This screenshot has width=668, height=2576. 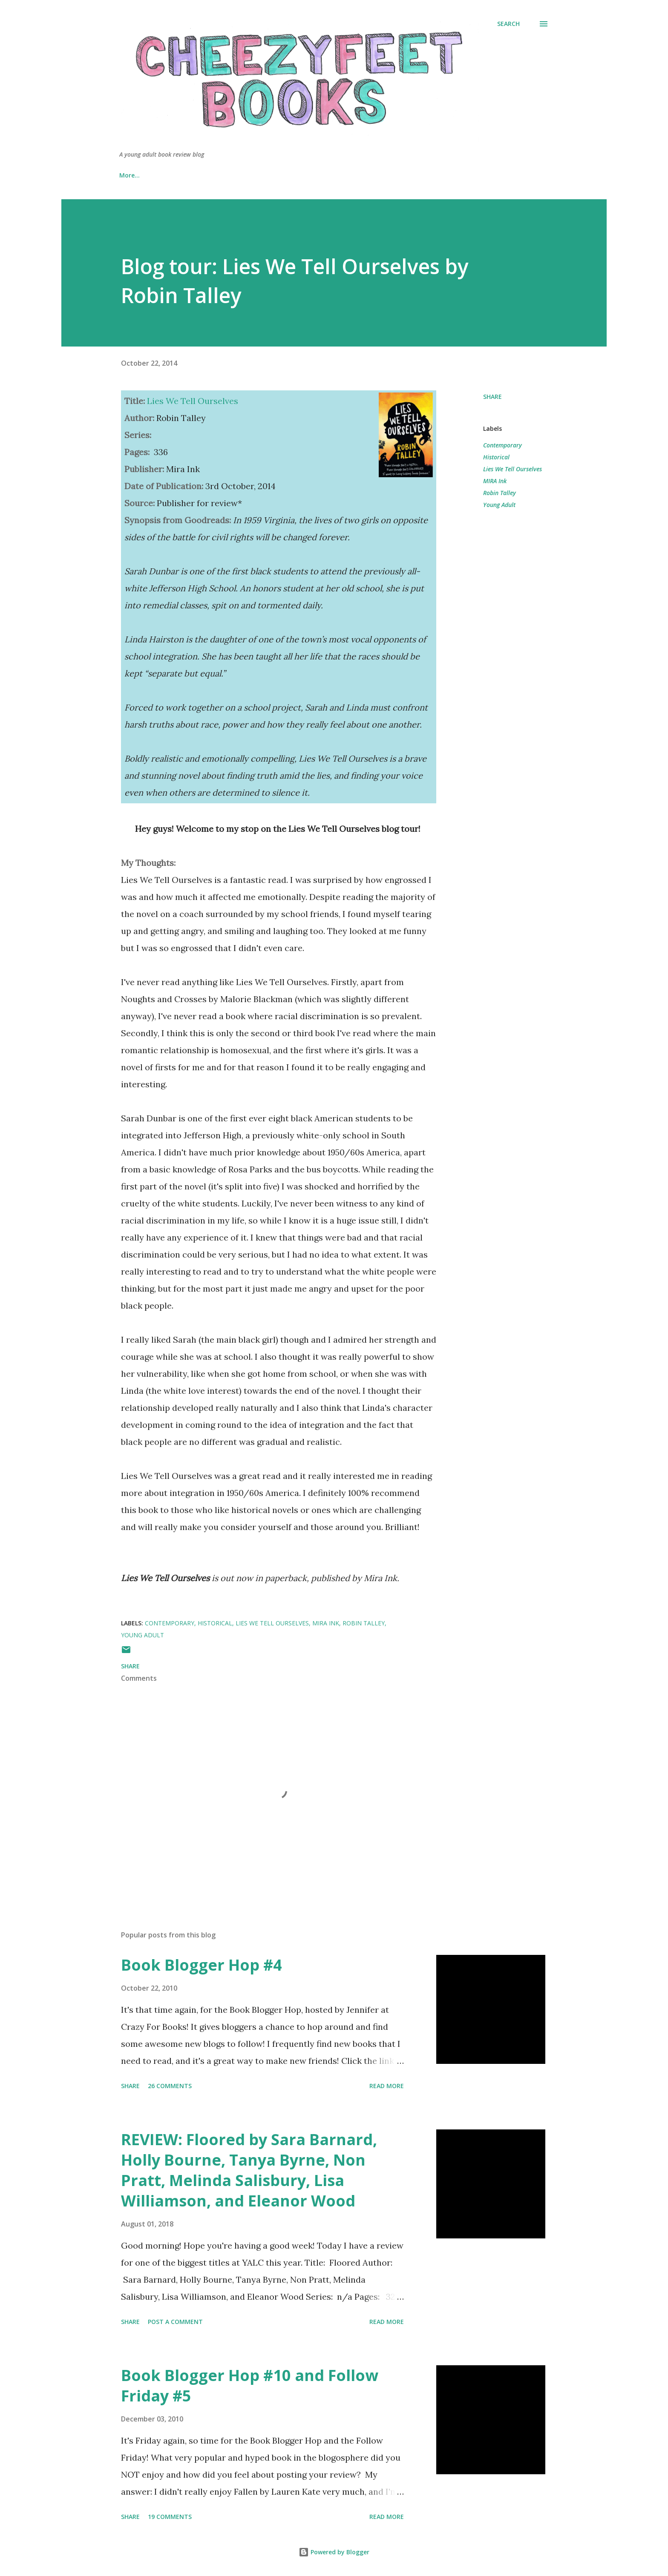 What do you see at coordinates (499, 493) in the screenshot?
I see `Robin Talley` at bounding box center [499, 493].